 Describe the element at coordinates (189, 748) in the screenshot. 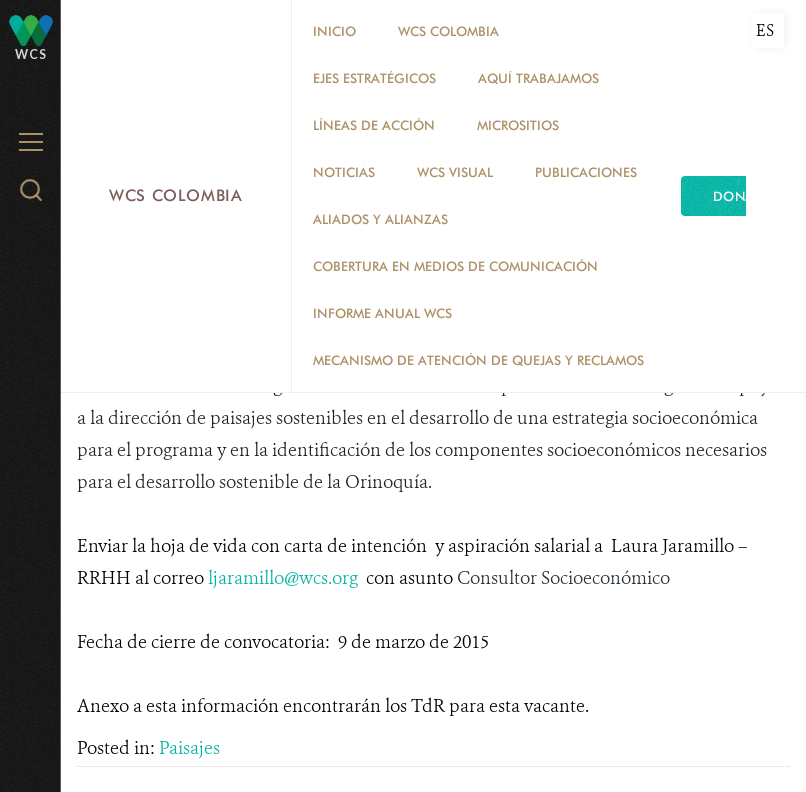

I see `Paisajes` at that location.